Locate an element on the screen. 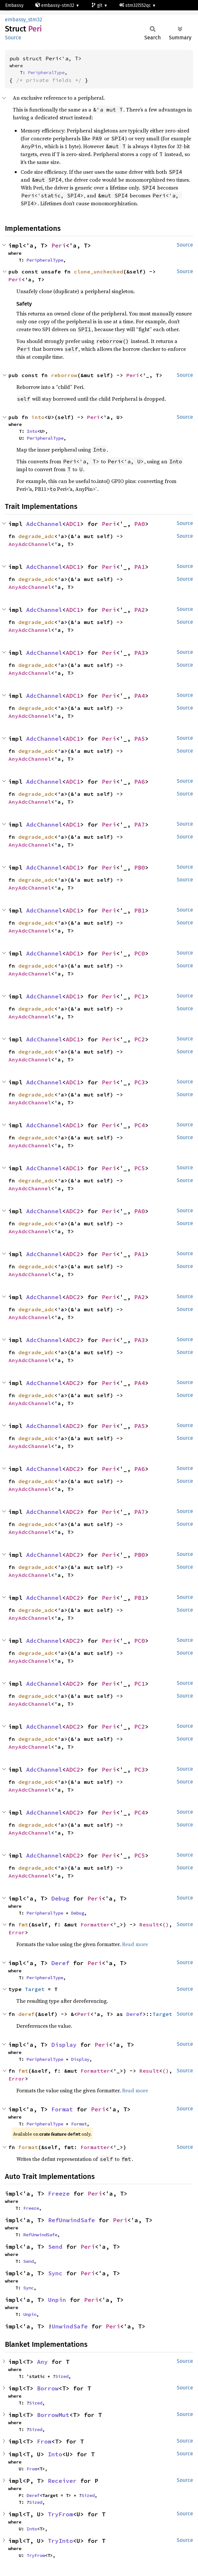 This screenshot has width=198, height=2576. PA6 is located at coordinates (139, 781).